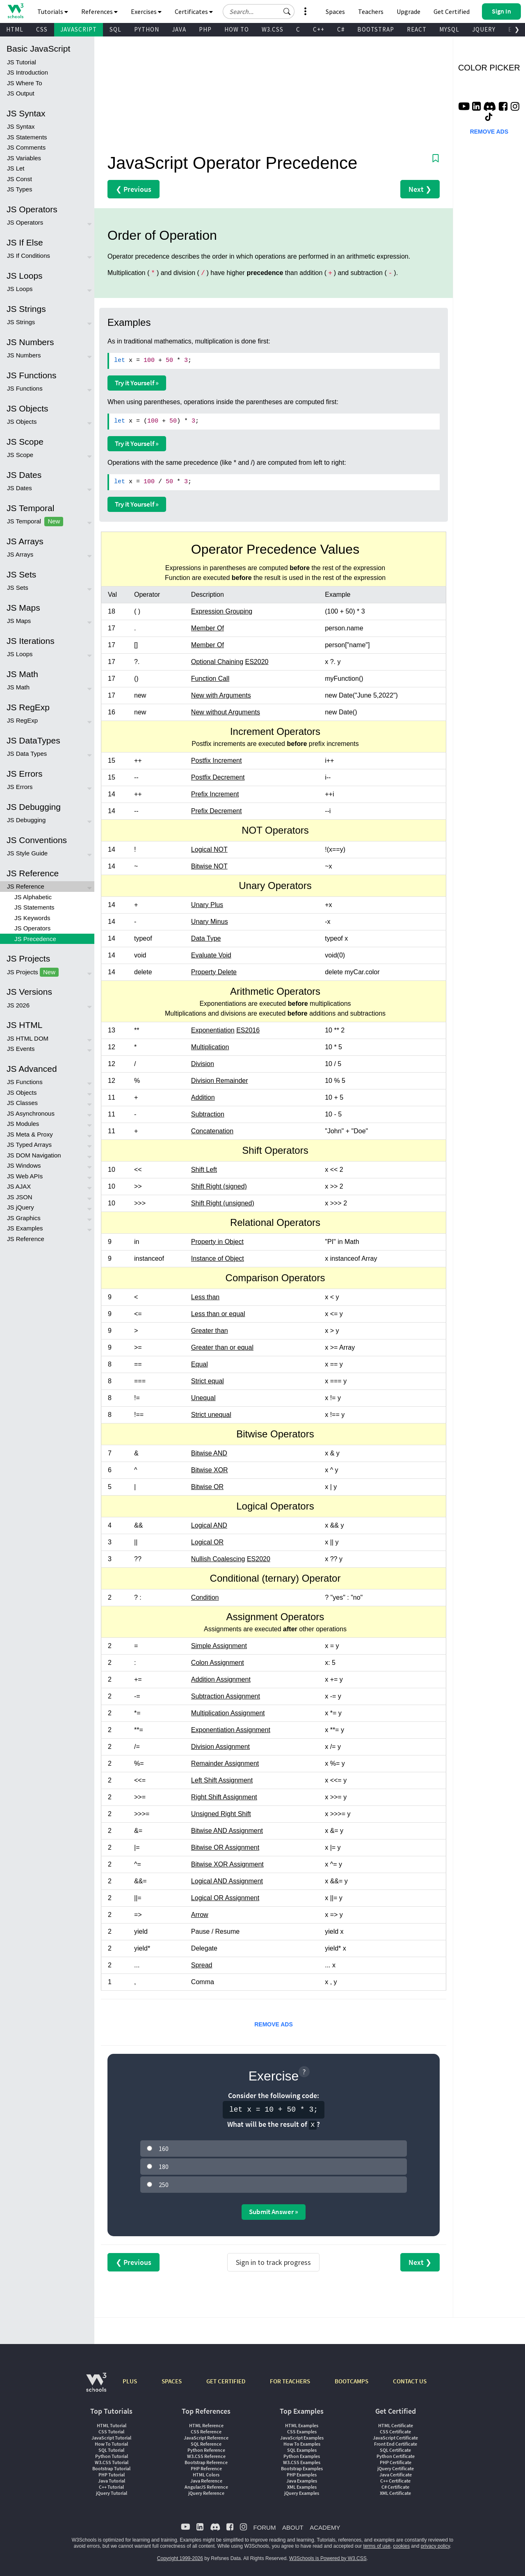 This screenshot has height=2576, width=525. Describe the element at coordinates (111, 2474) in the screenshot. I see `PHP Tutorial` at that location.